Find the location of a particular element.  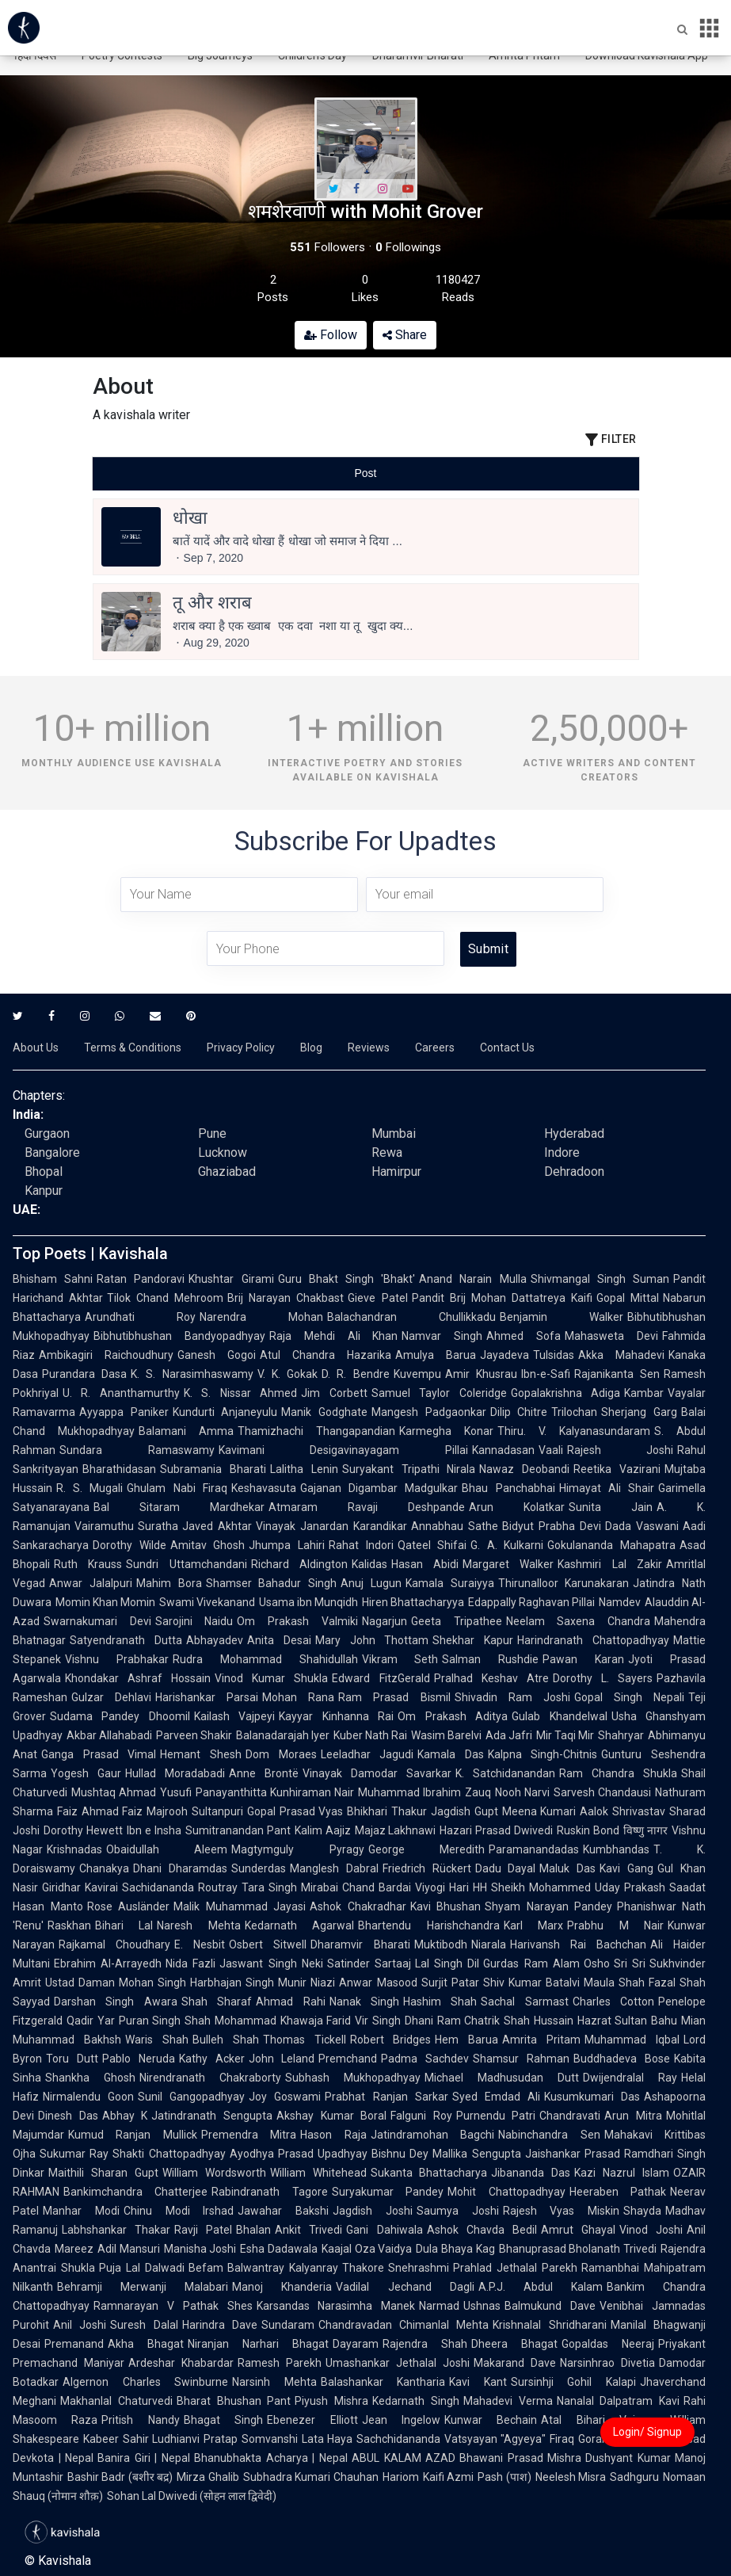

Jayadeva is located at coordinates (504, 1355).